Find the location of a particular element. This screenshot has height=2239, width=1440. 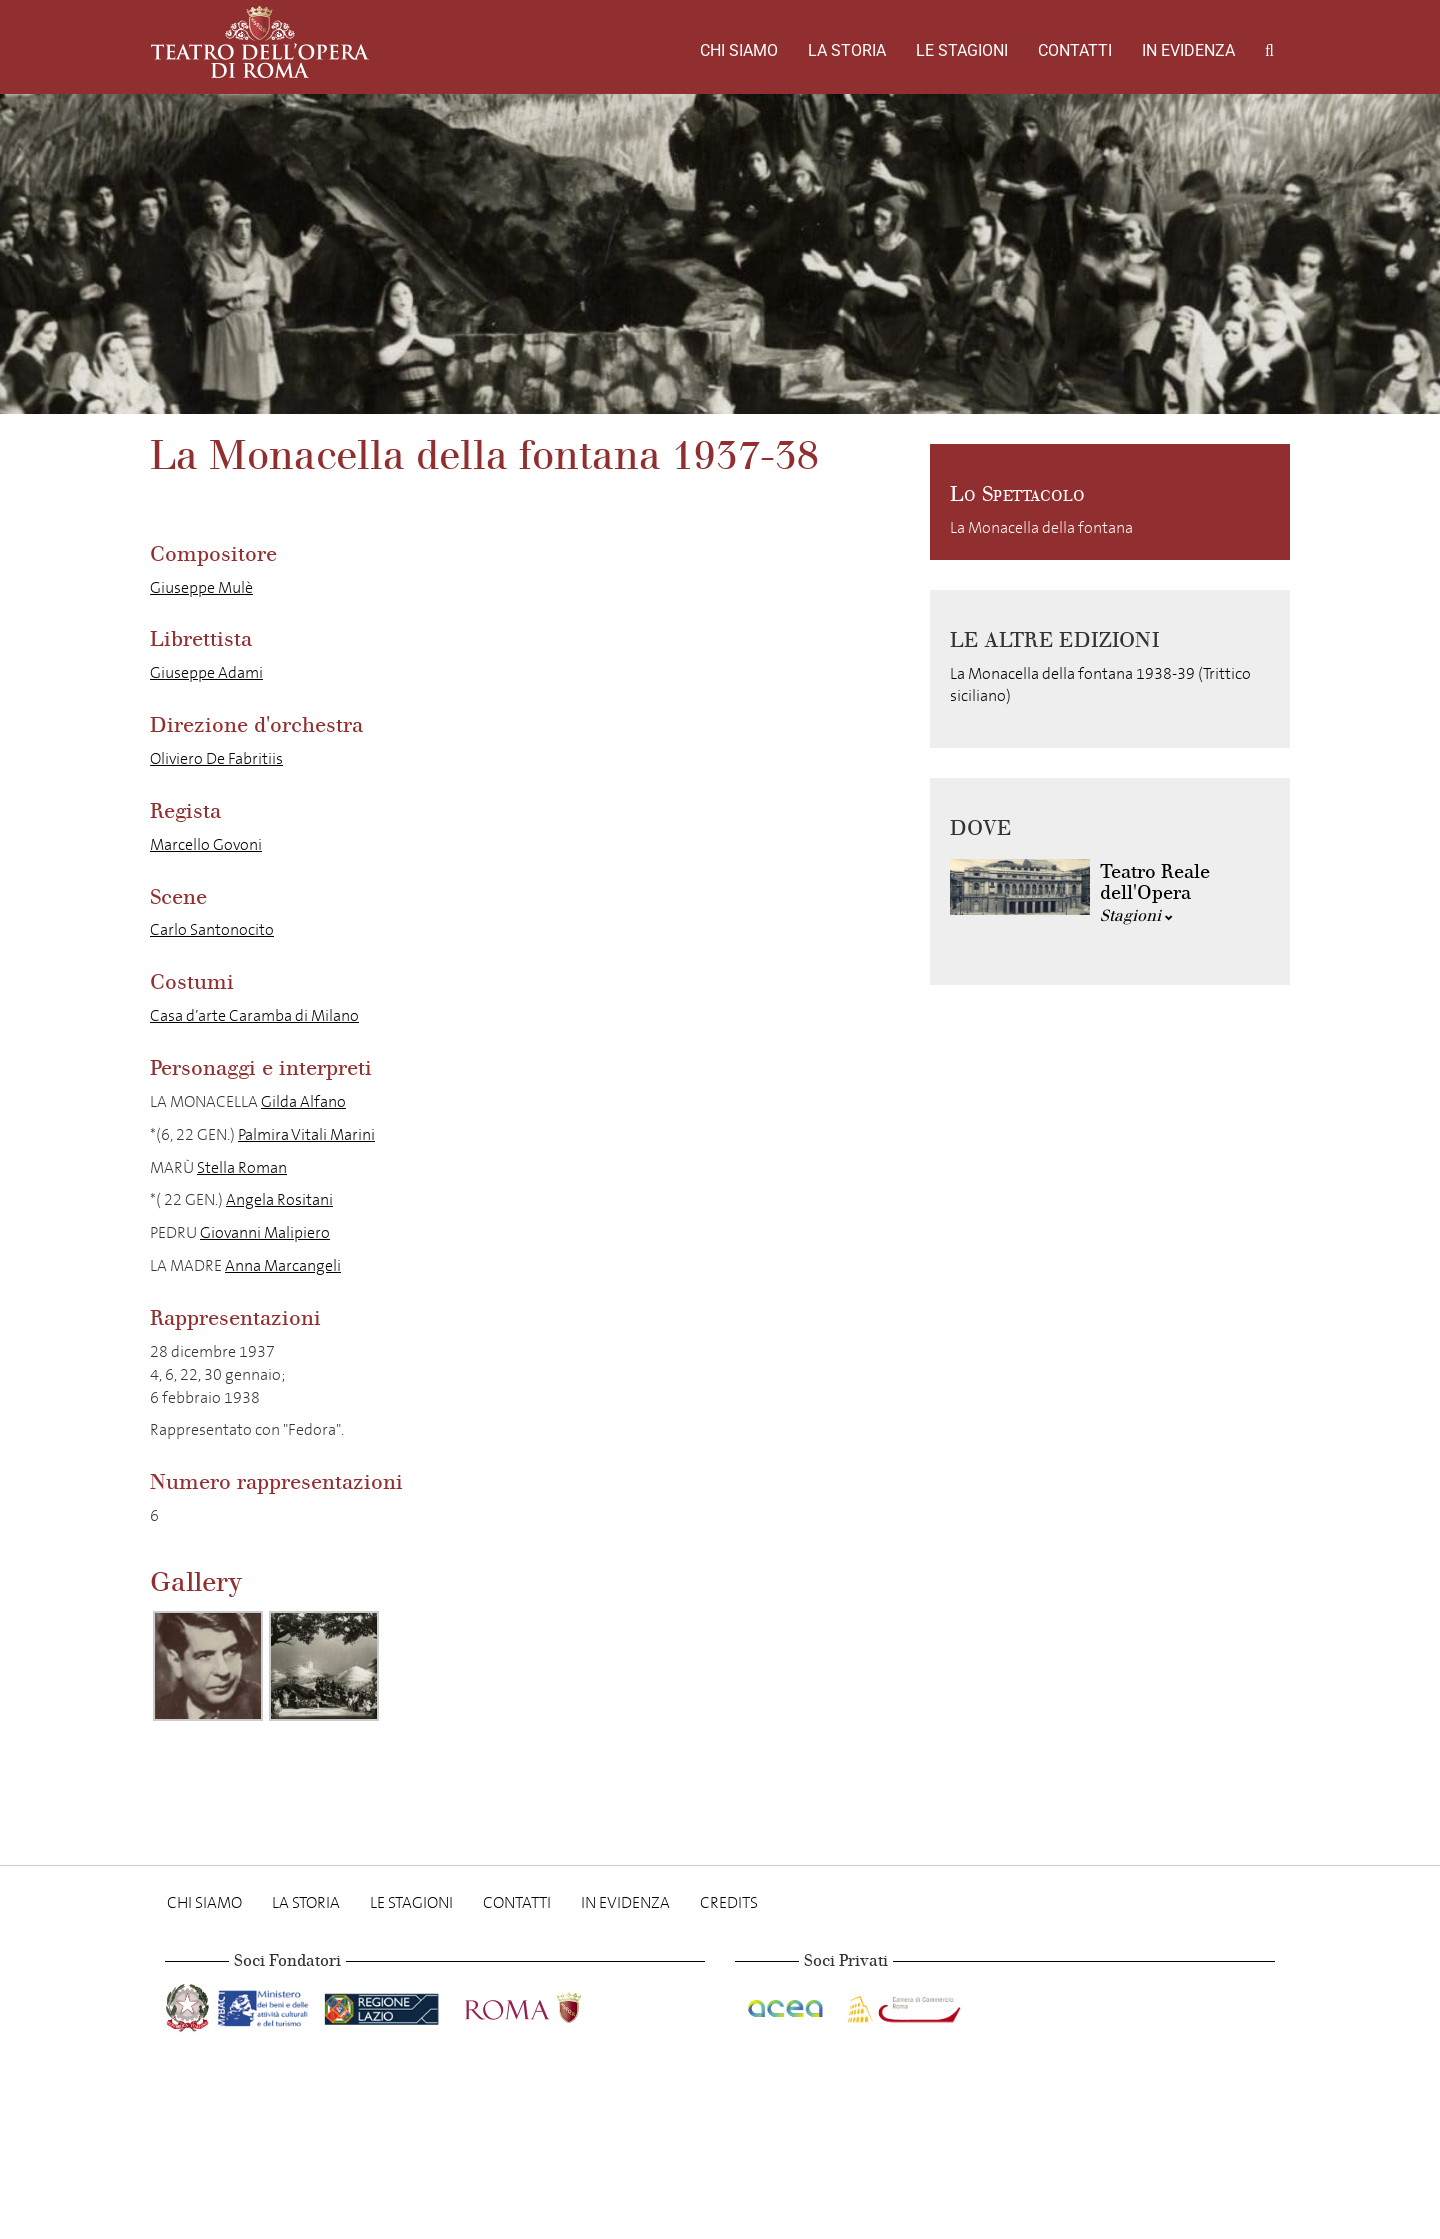

Anna Marcangeli is located at coordinates (283, 1265).